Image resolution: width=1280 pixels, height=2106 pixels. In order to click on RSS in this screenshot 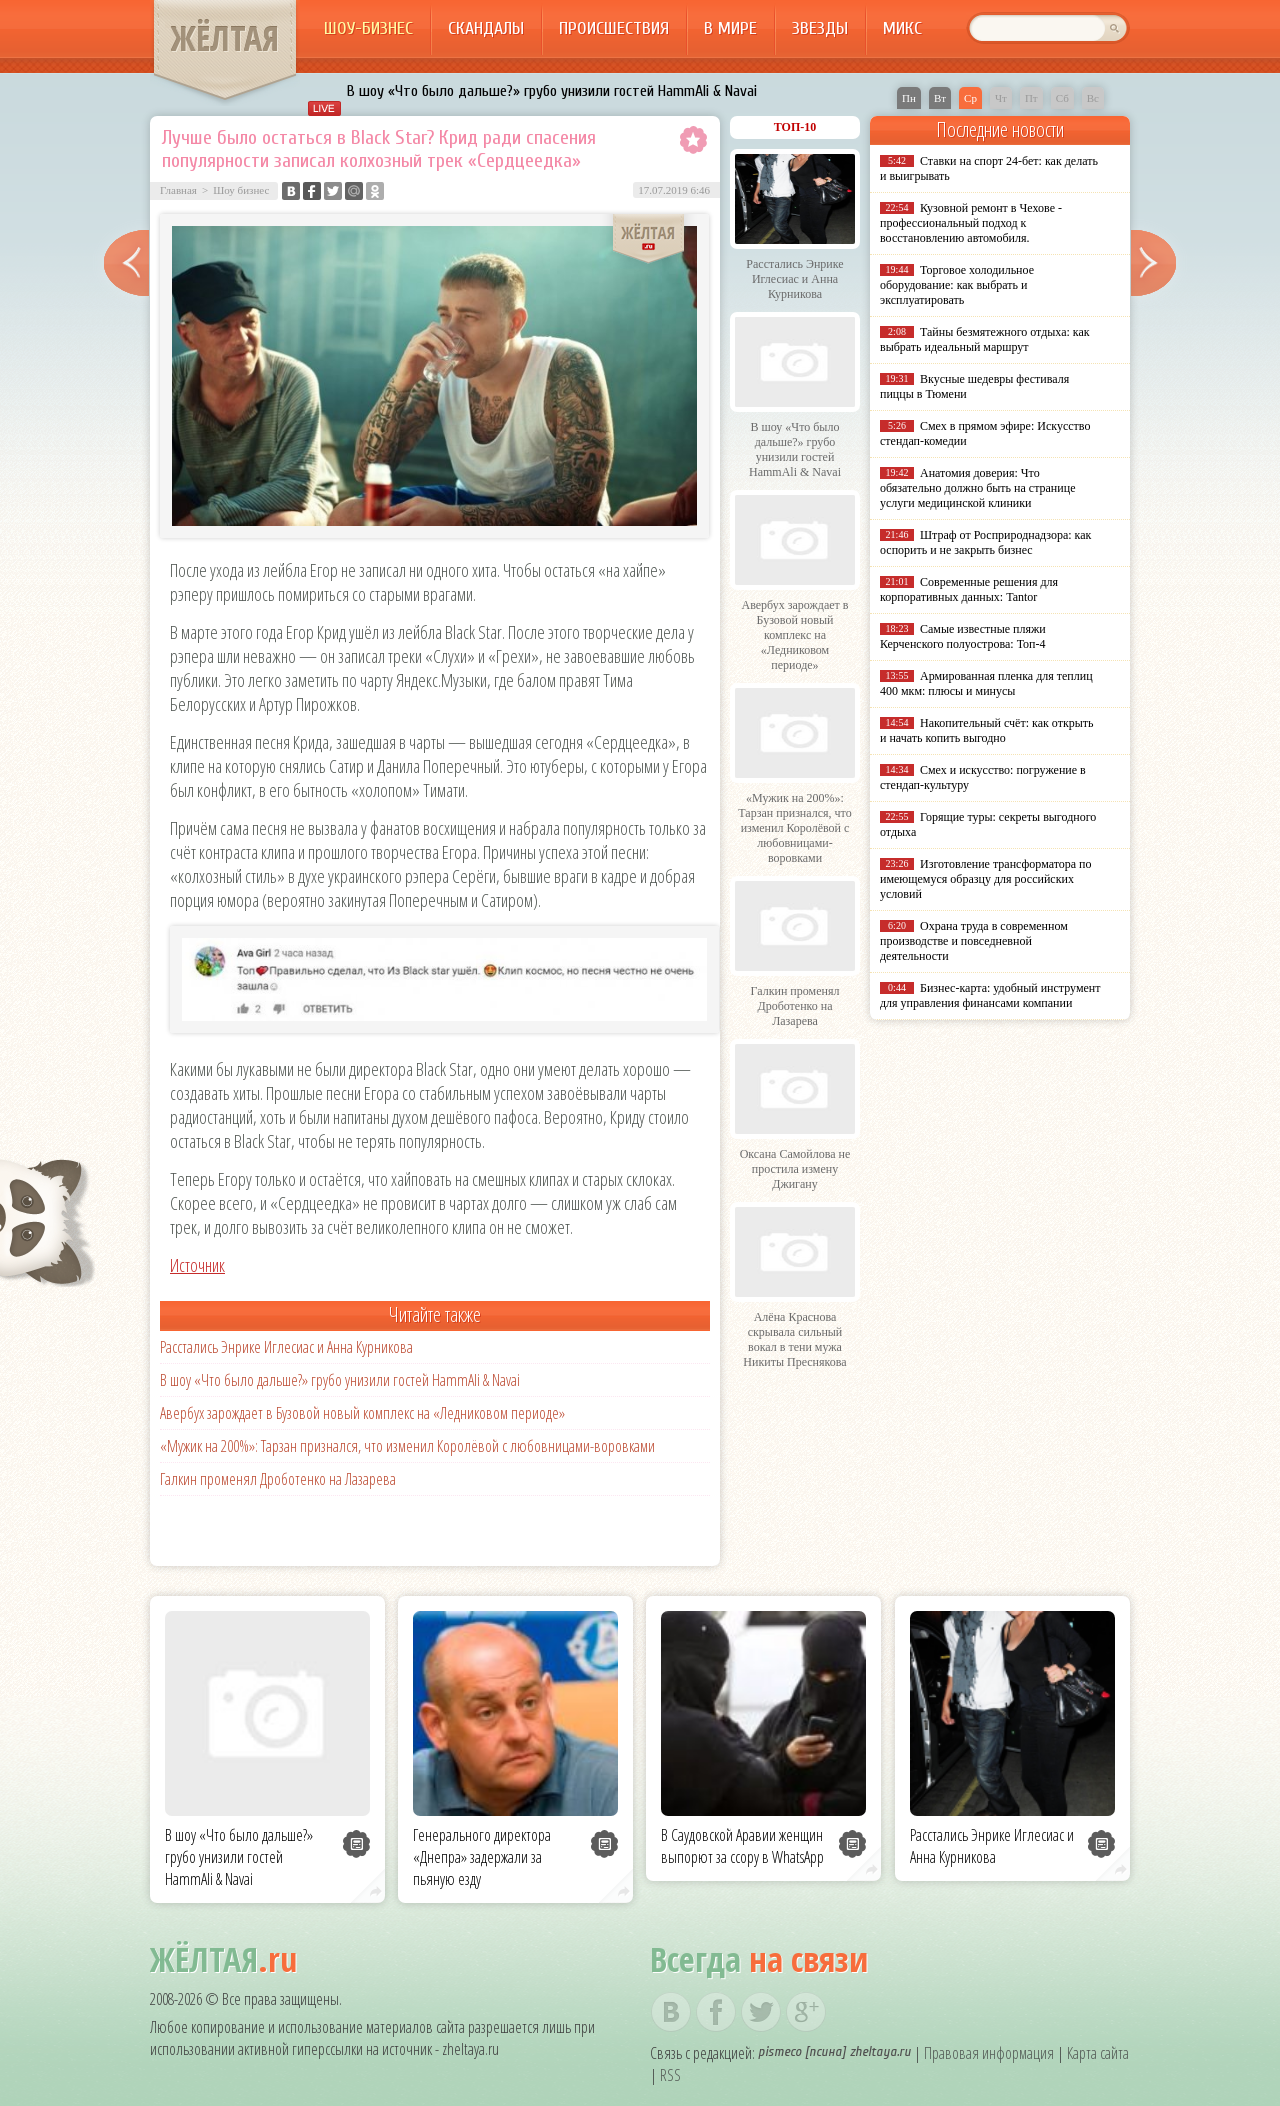, I will do `click(670, 2075)`.